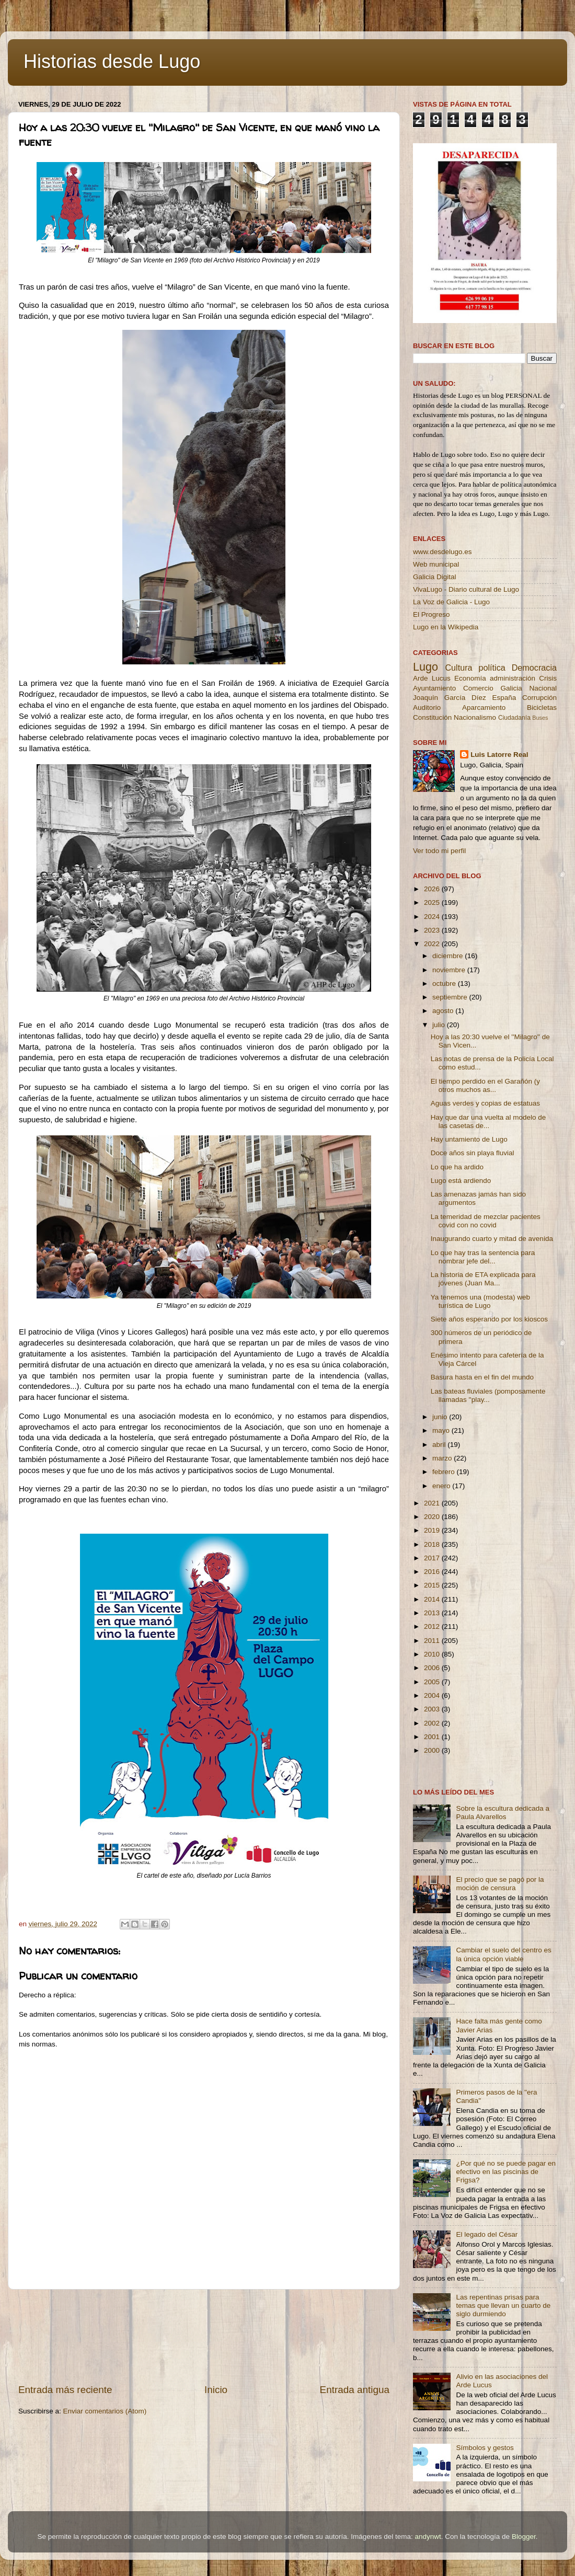  I want to click on Ciudadanía, so click(514, 717).